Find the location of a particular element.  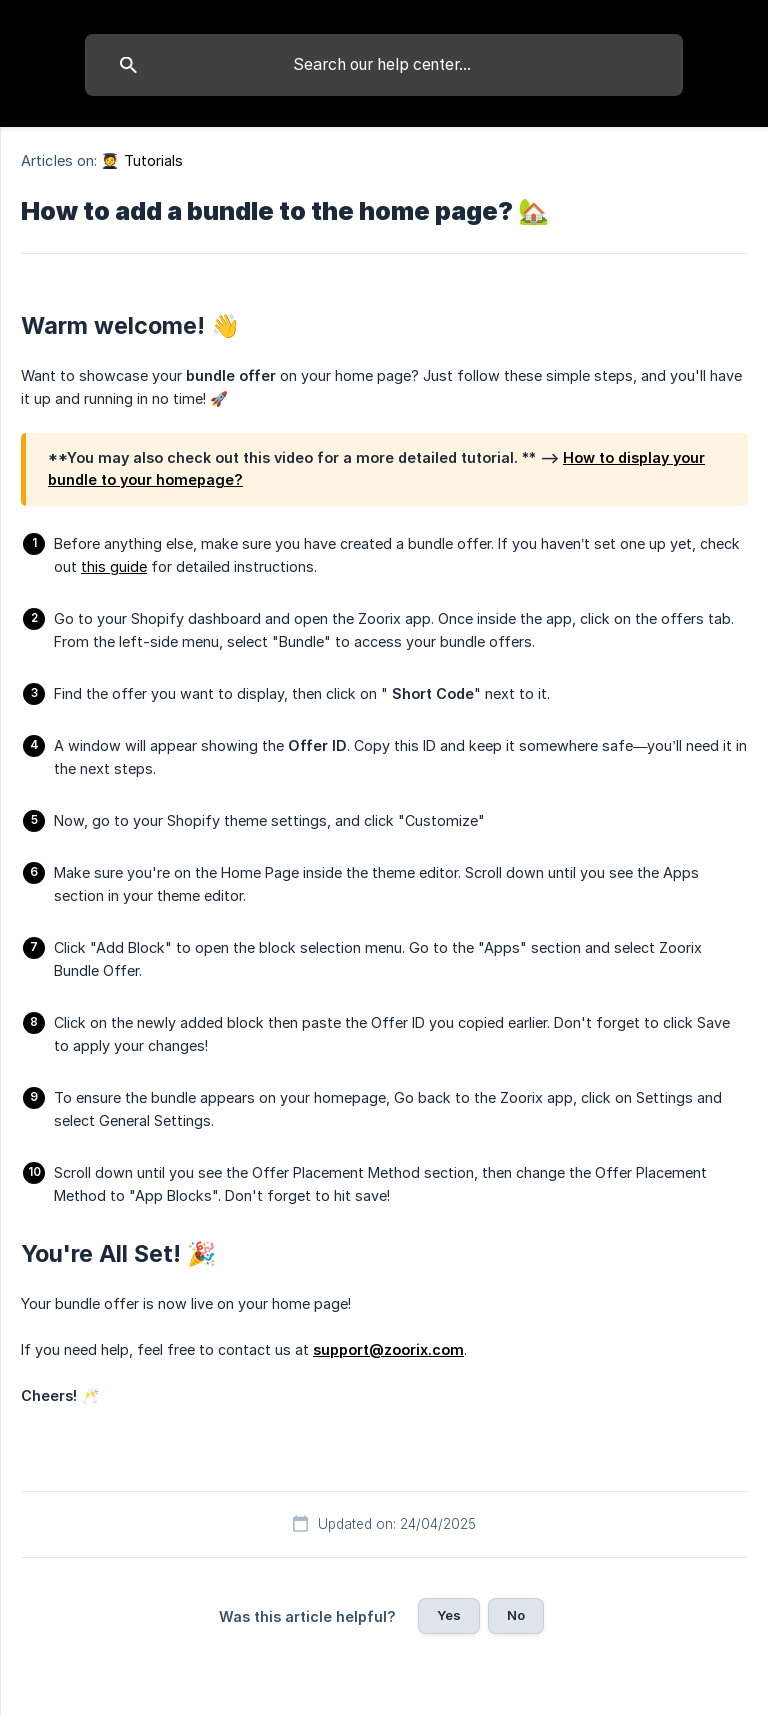

[searchbox] is located at coordinates (384, 65).